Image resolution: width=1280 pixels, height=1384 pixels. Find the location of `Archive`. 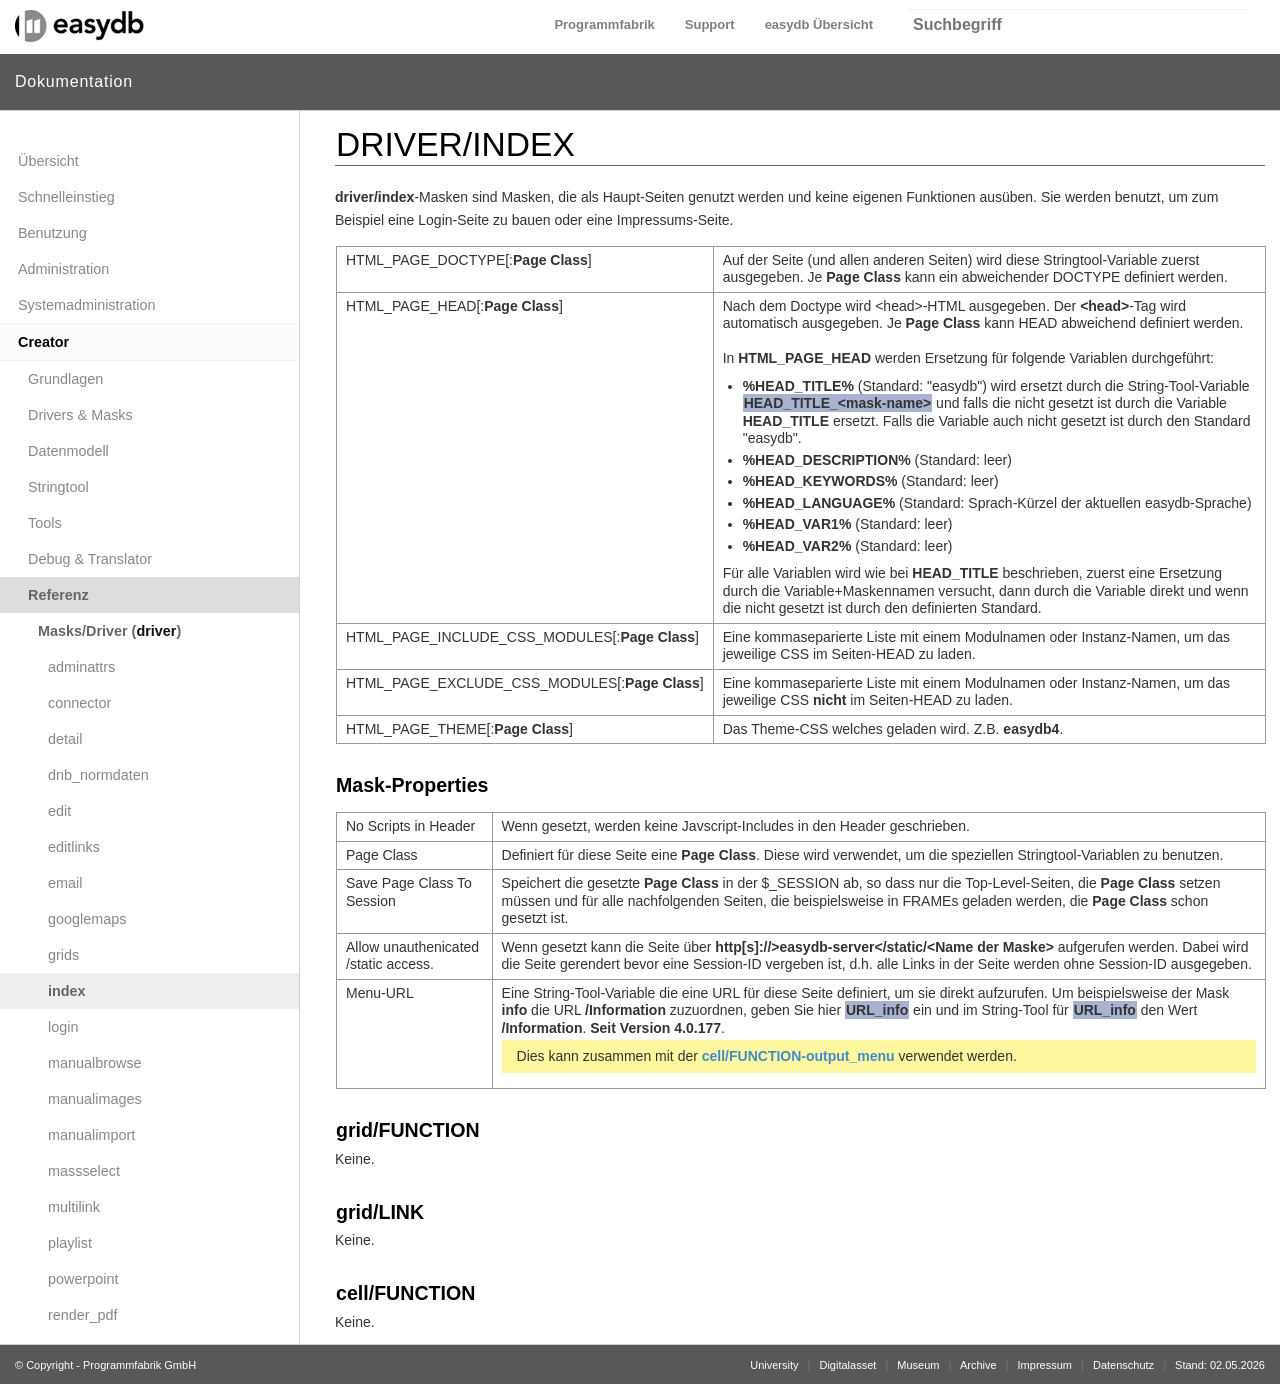

Archive is located at coordinates (978, 1365).